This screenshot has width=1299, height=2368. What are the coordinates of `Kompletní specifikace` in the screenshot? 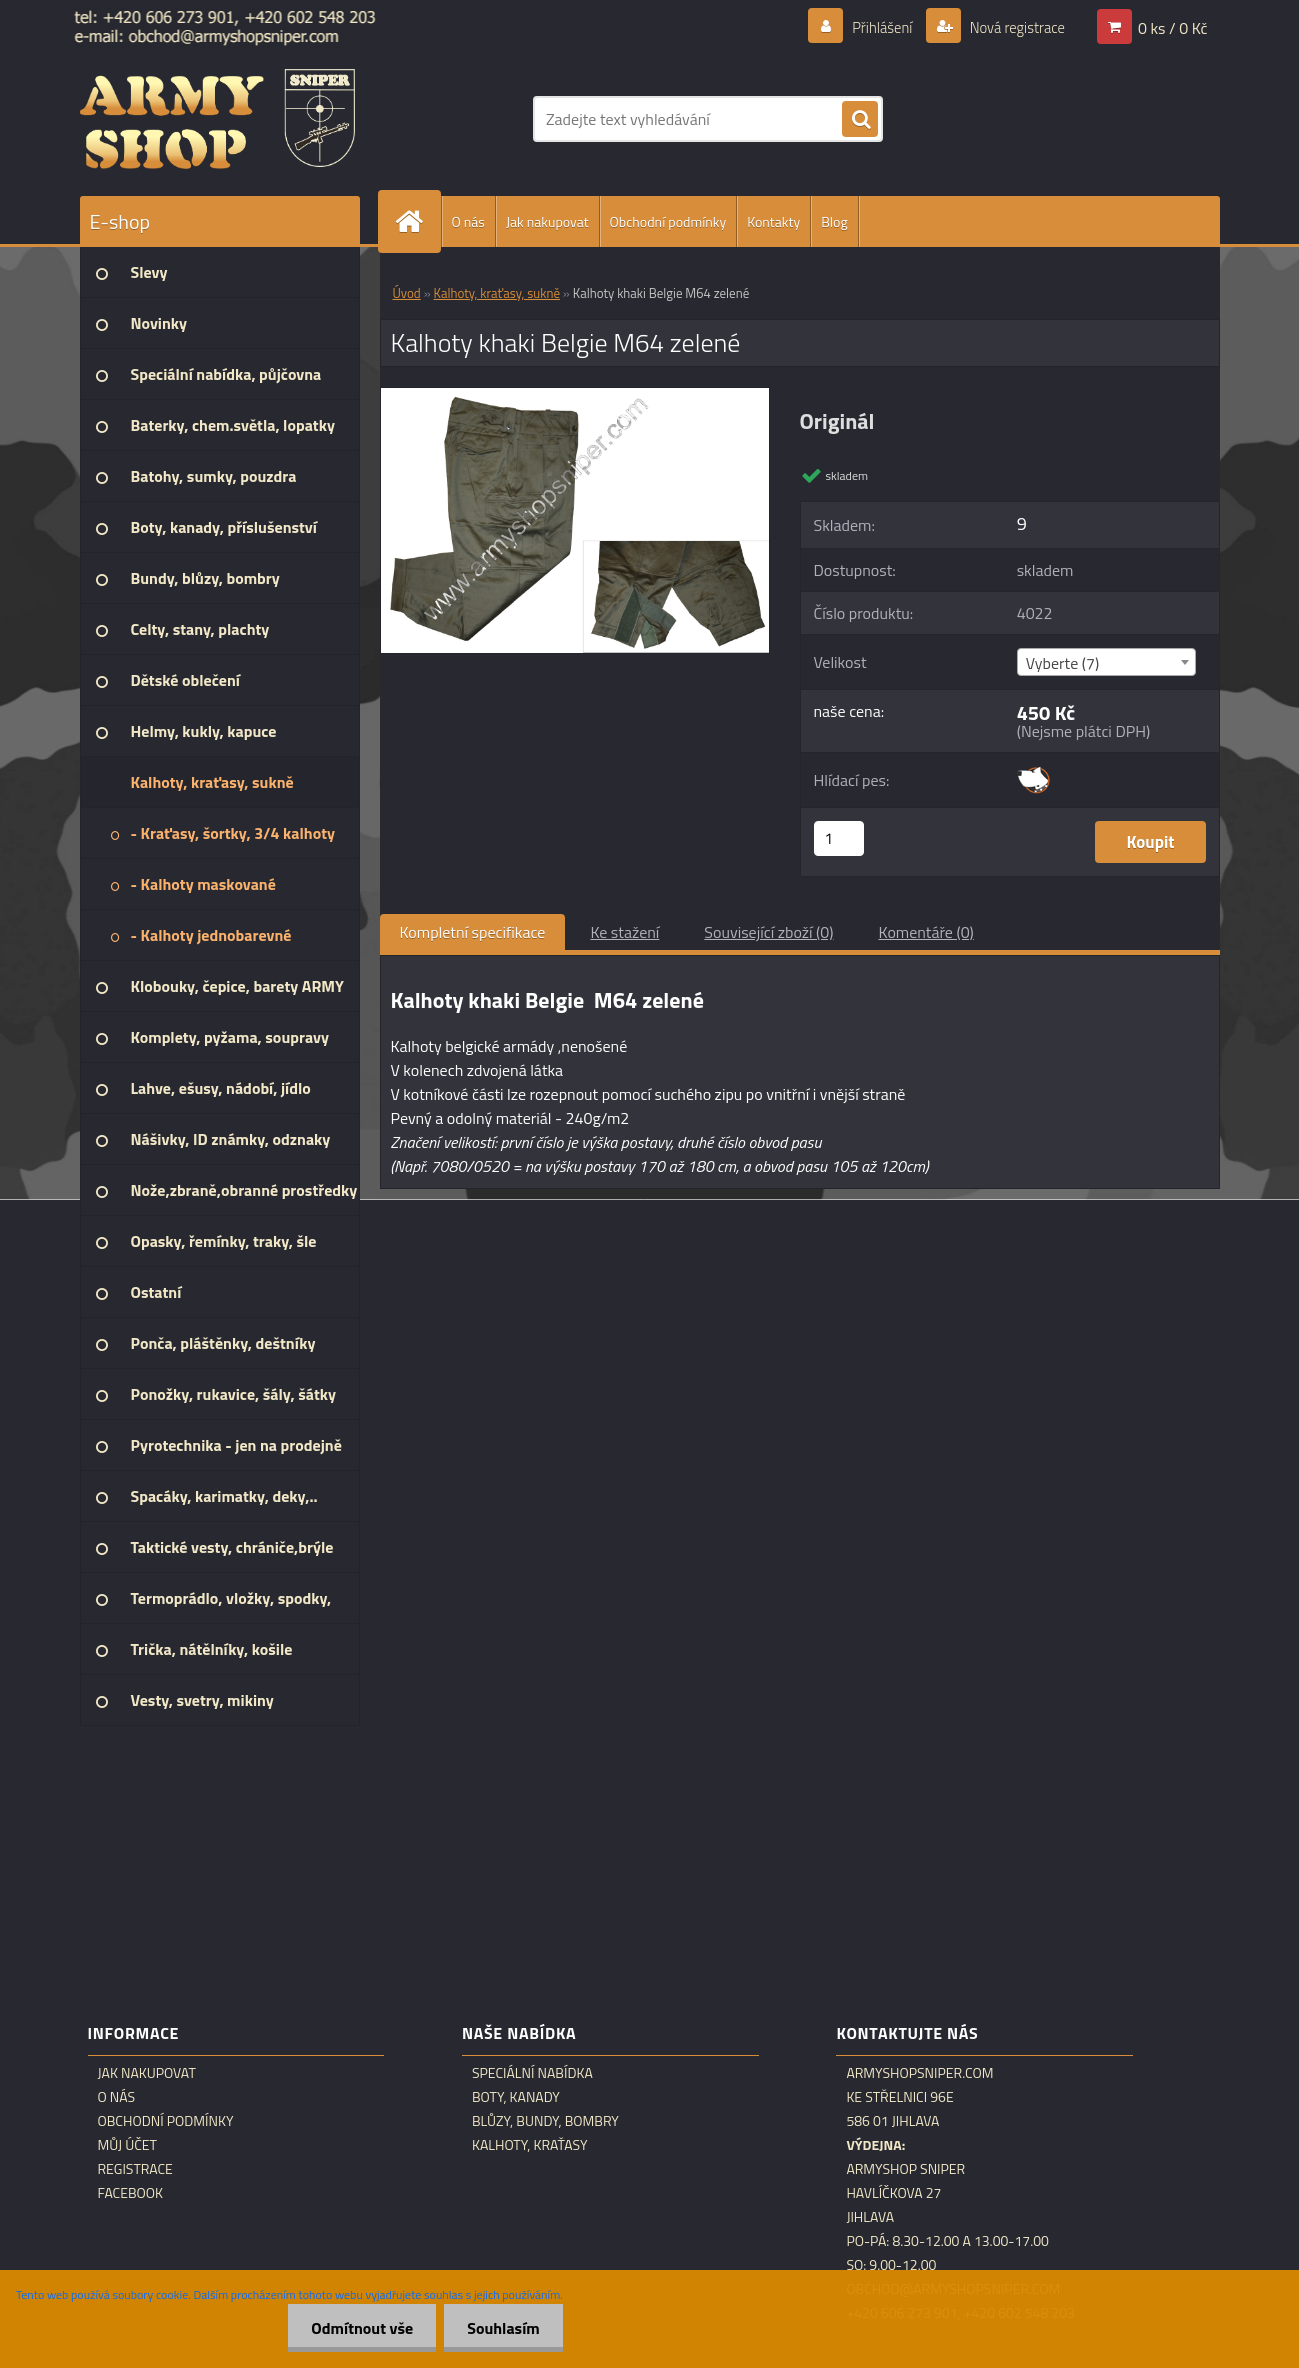 It's located at (473, 932).